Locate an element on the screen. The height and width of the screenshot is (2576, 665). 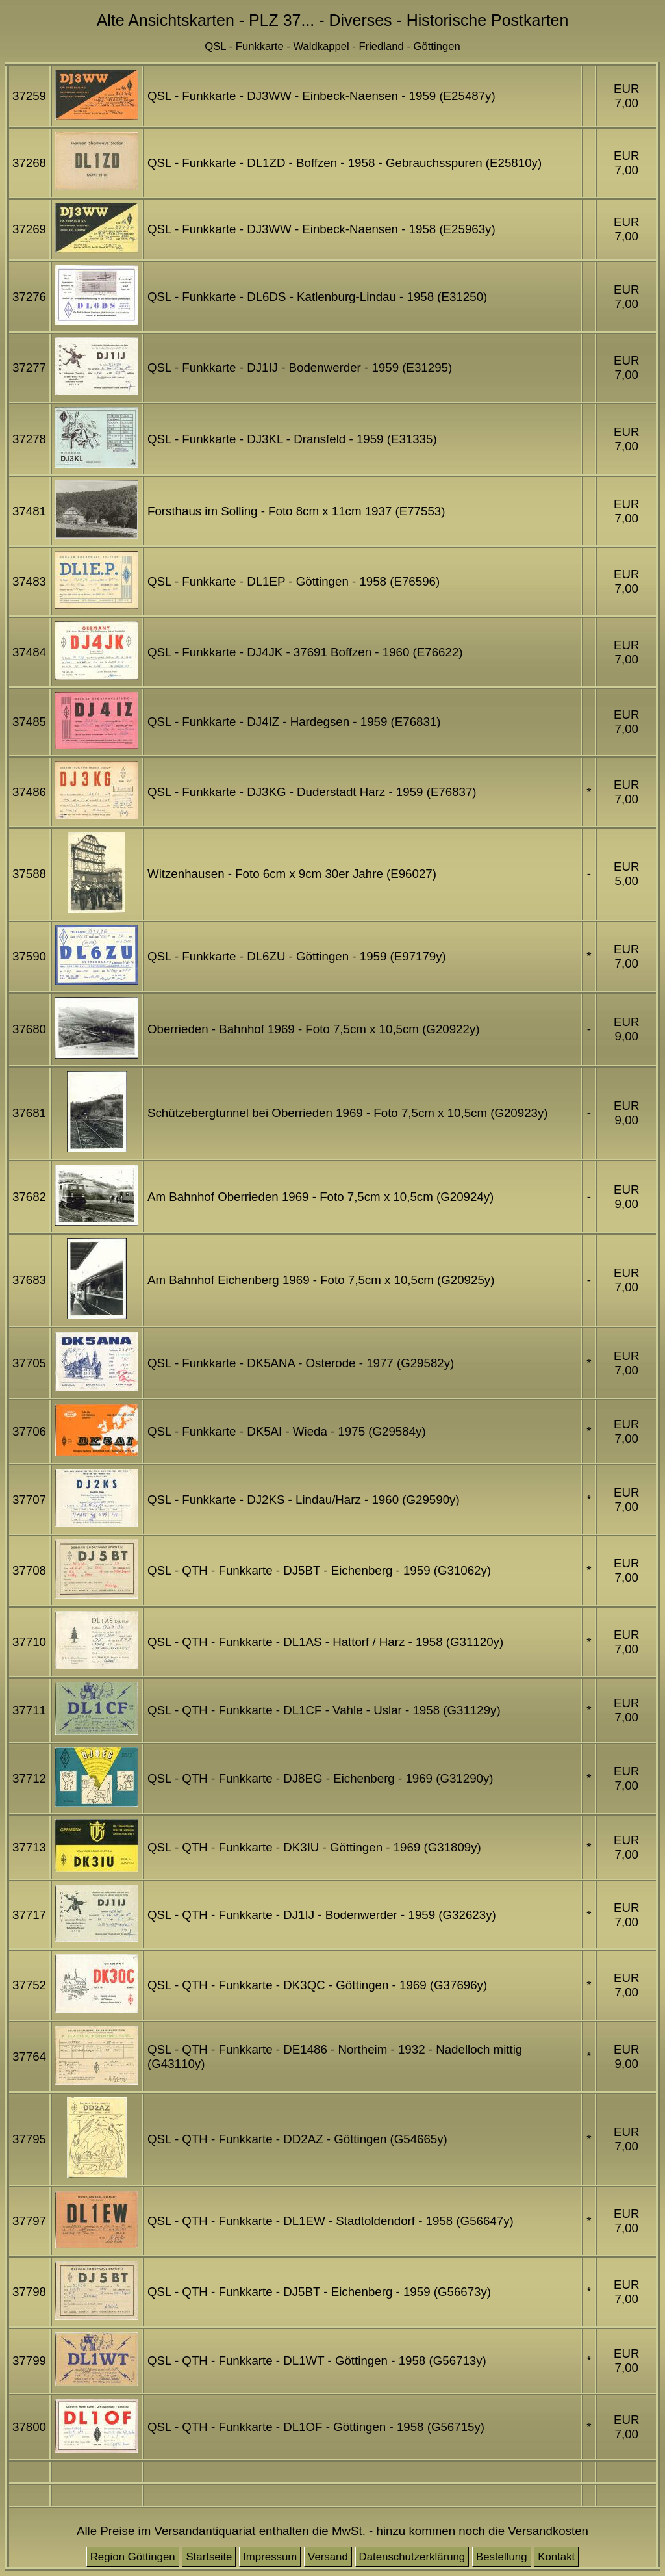
Kontakt is located at coordinates (556, 2557).